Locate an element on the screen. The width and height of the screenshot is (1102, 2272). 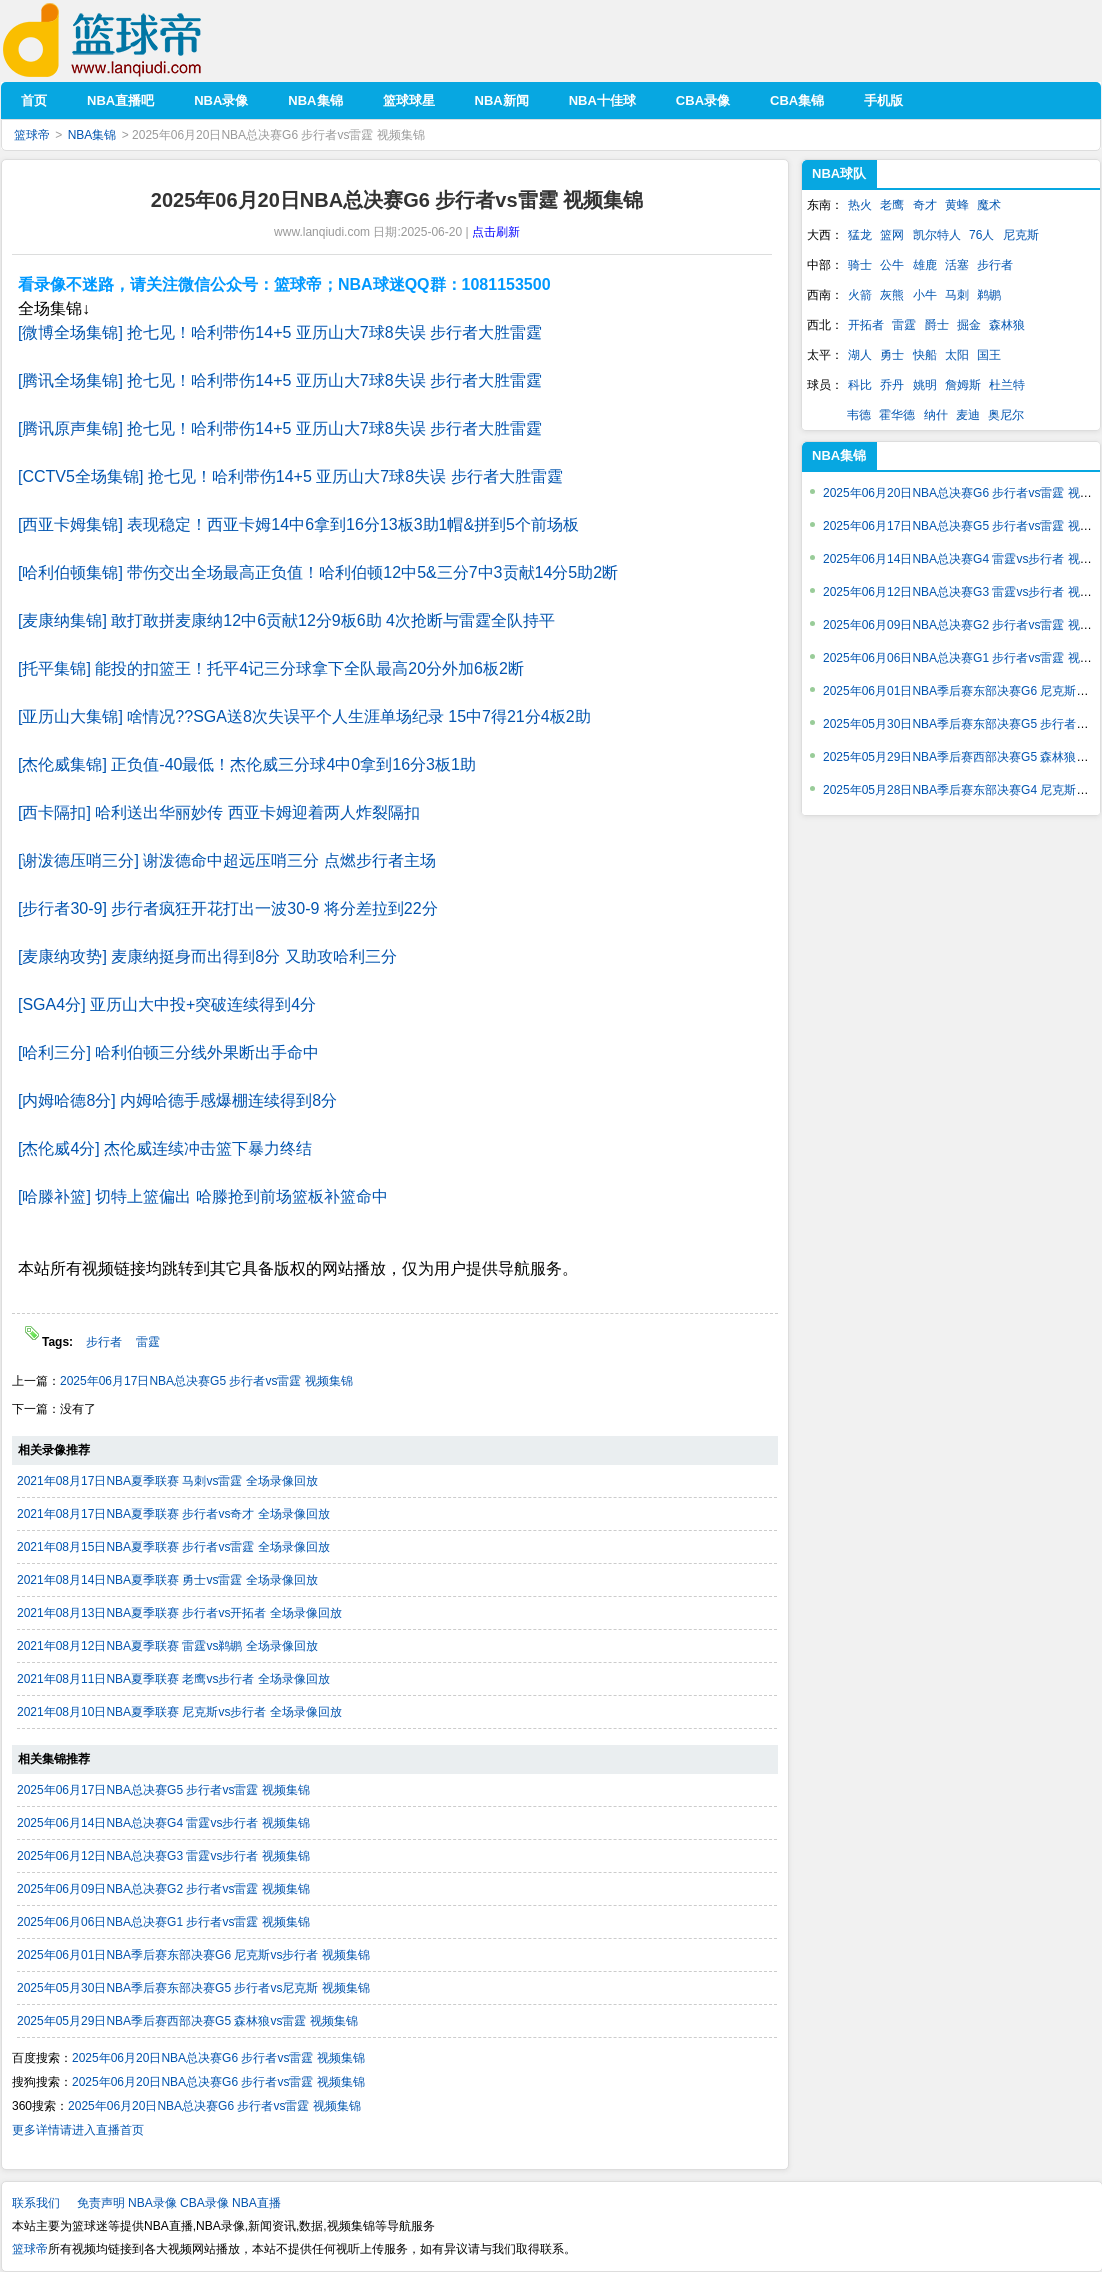
魔术 is located at coordinates (989, 205).